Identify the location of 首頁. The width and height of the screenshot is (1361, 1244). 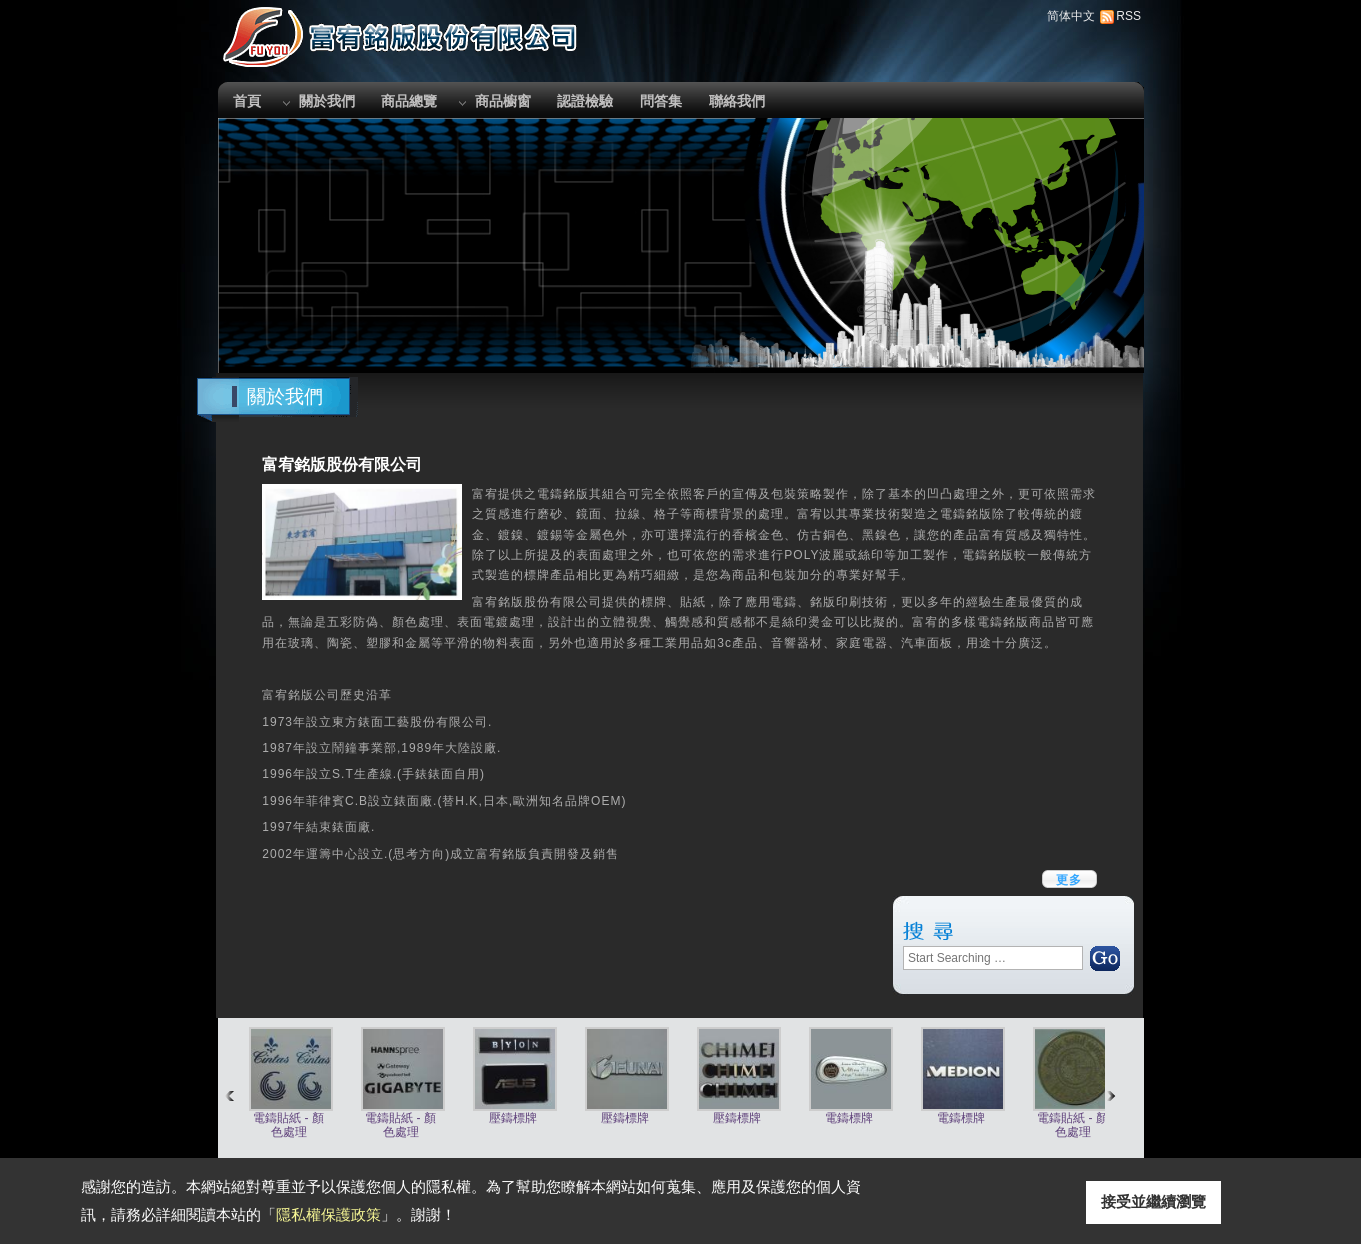
(247, 101).